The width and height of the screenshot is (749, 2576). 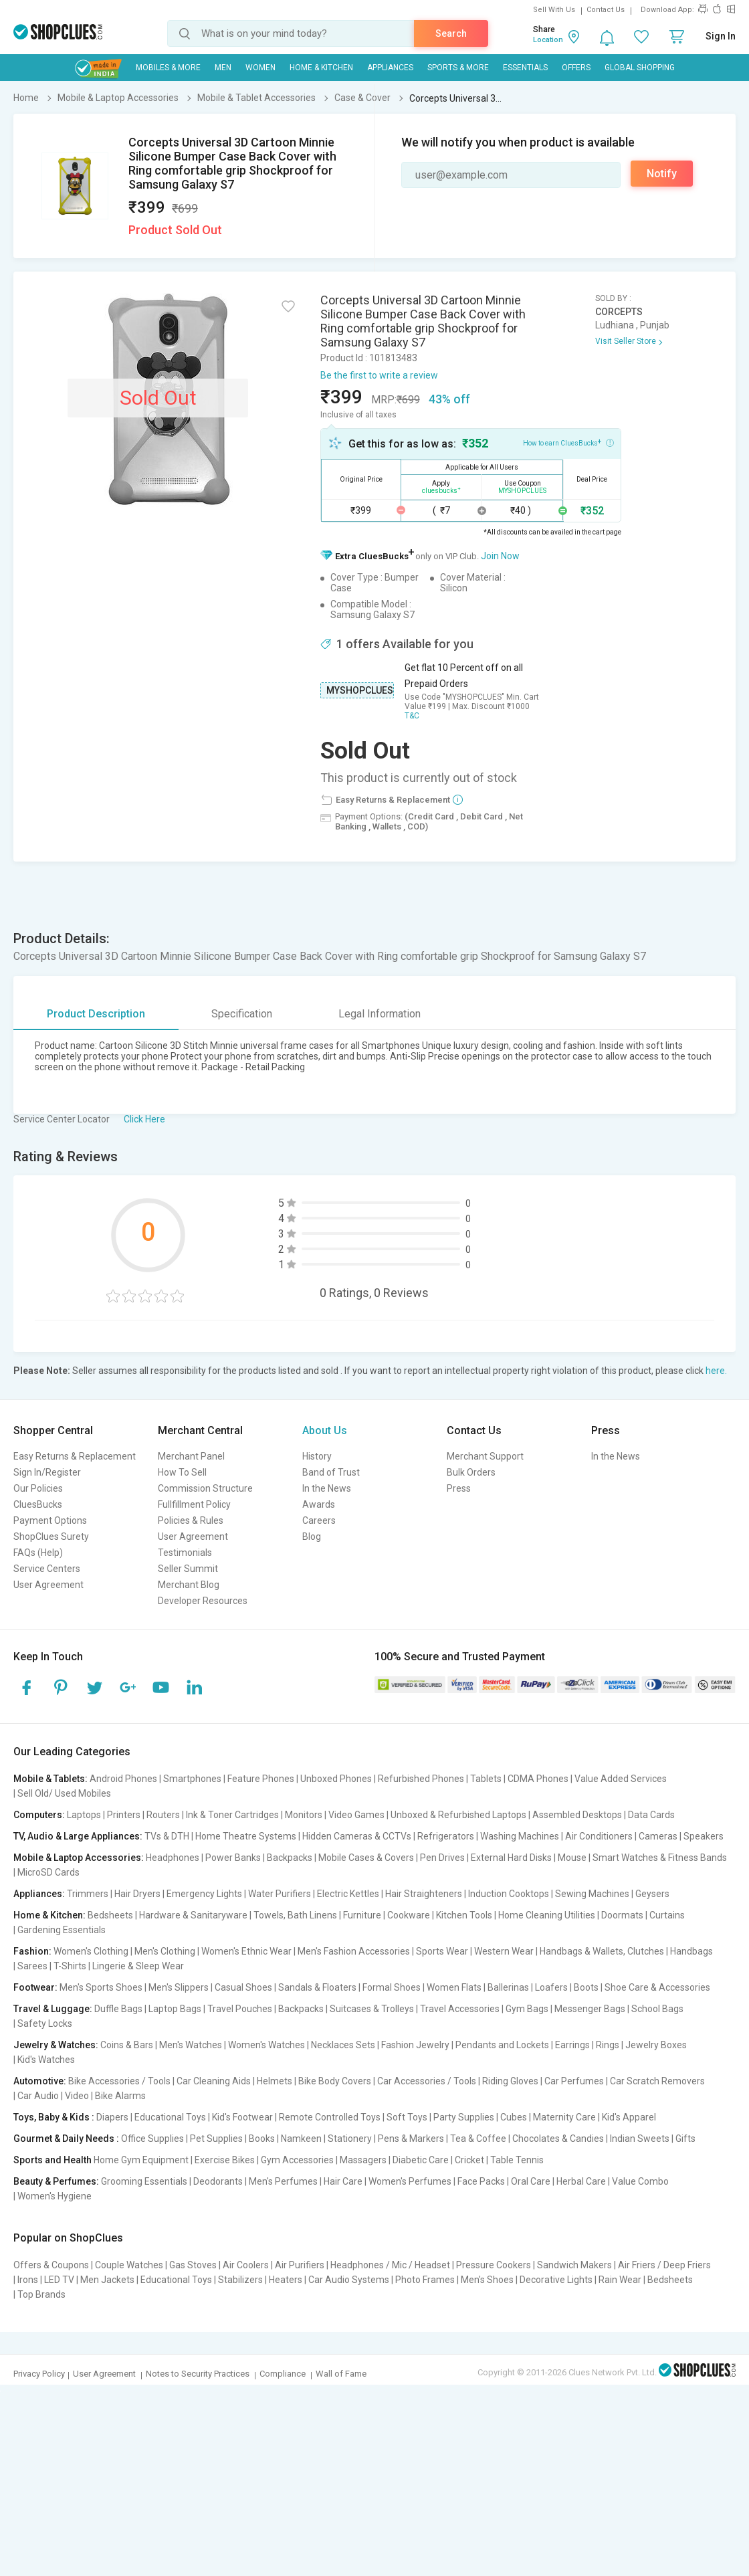 I want to click on Value Combo, so click(x=640, y=2181).